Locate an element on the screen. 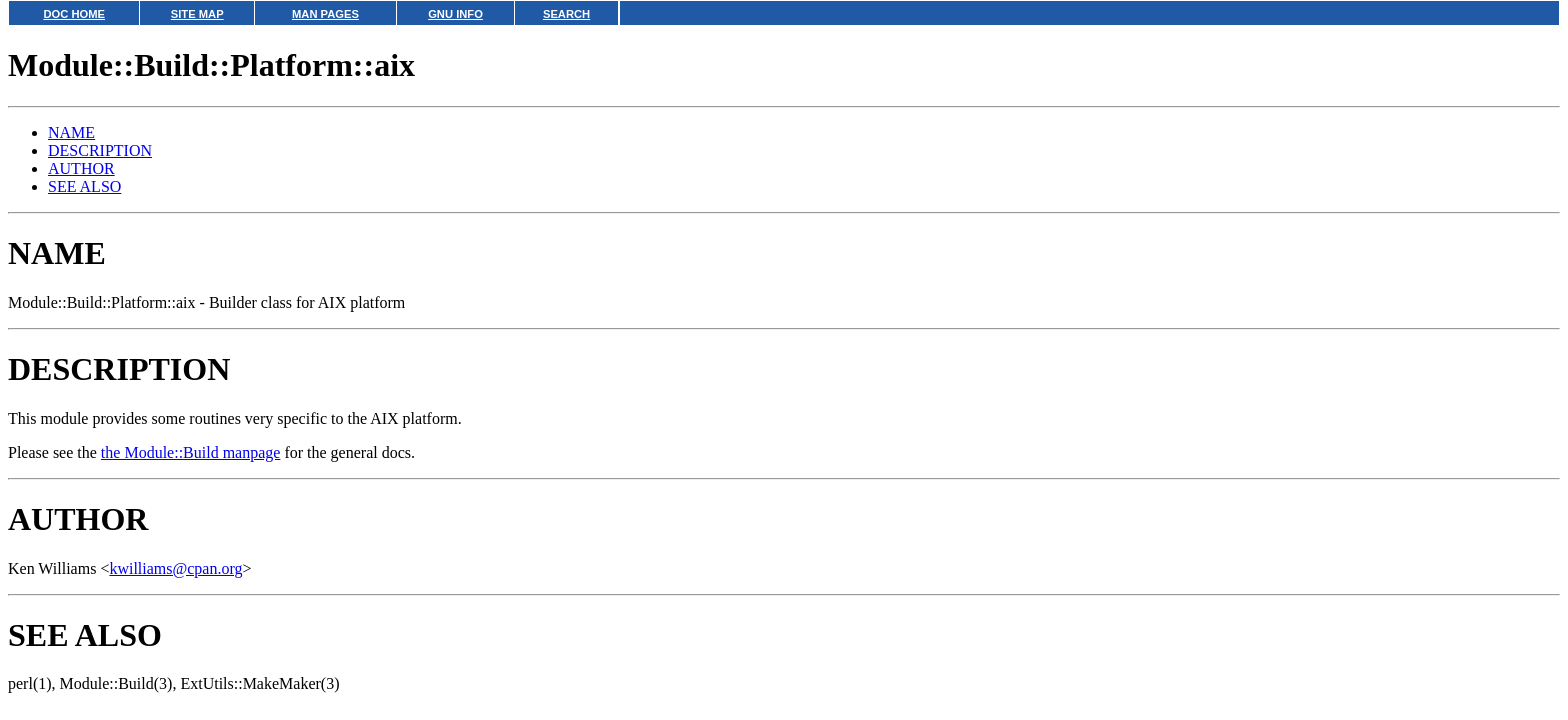  MAN PAGES is located at coordinates (325, 14).